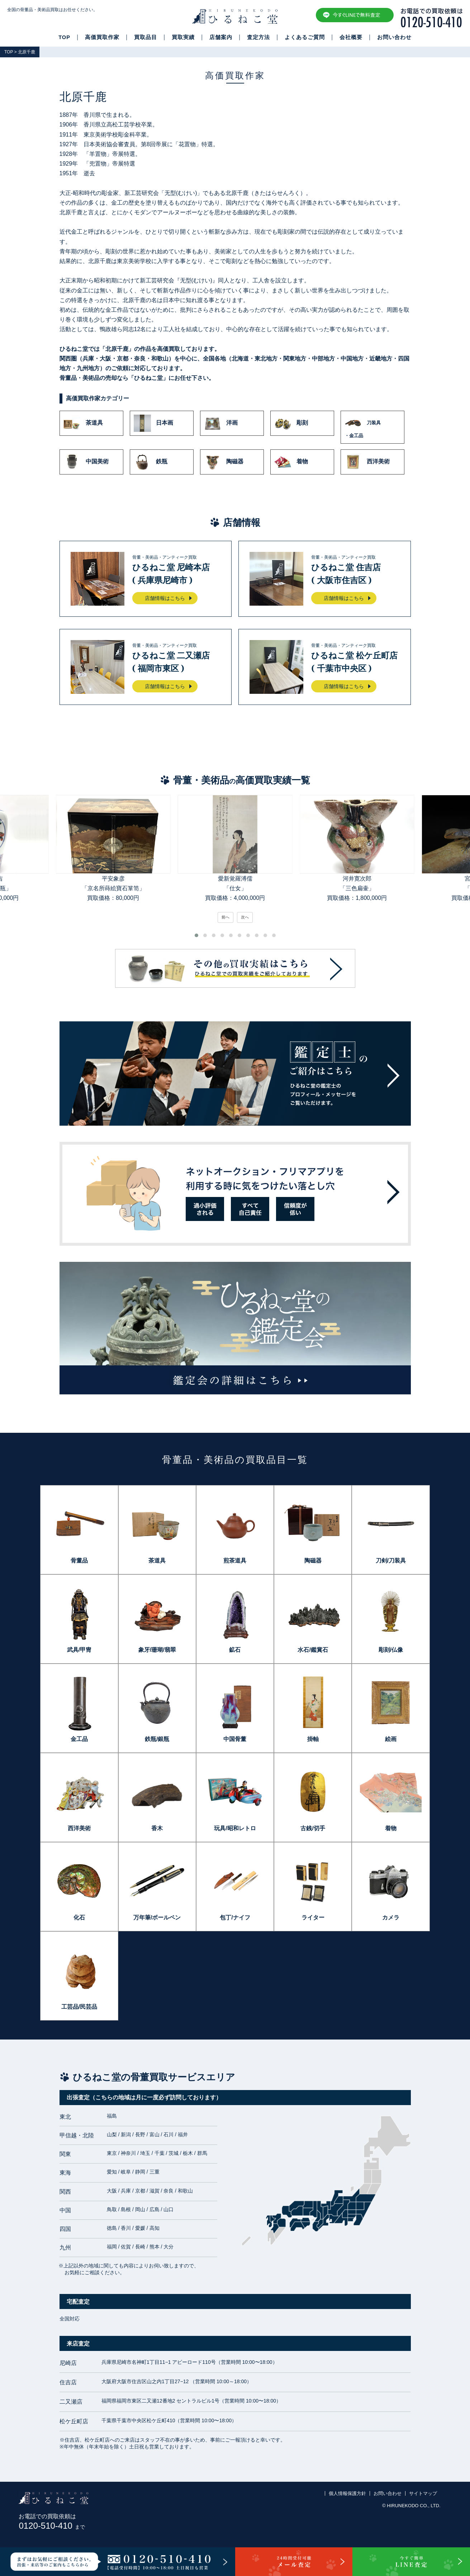 Image resolution: width=470 pixels, height=2576 pixels. I want to click on サイトマップ, so click(423, 2493).